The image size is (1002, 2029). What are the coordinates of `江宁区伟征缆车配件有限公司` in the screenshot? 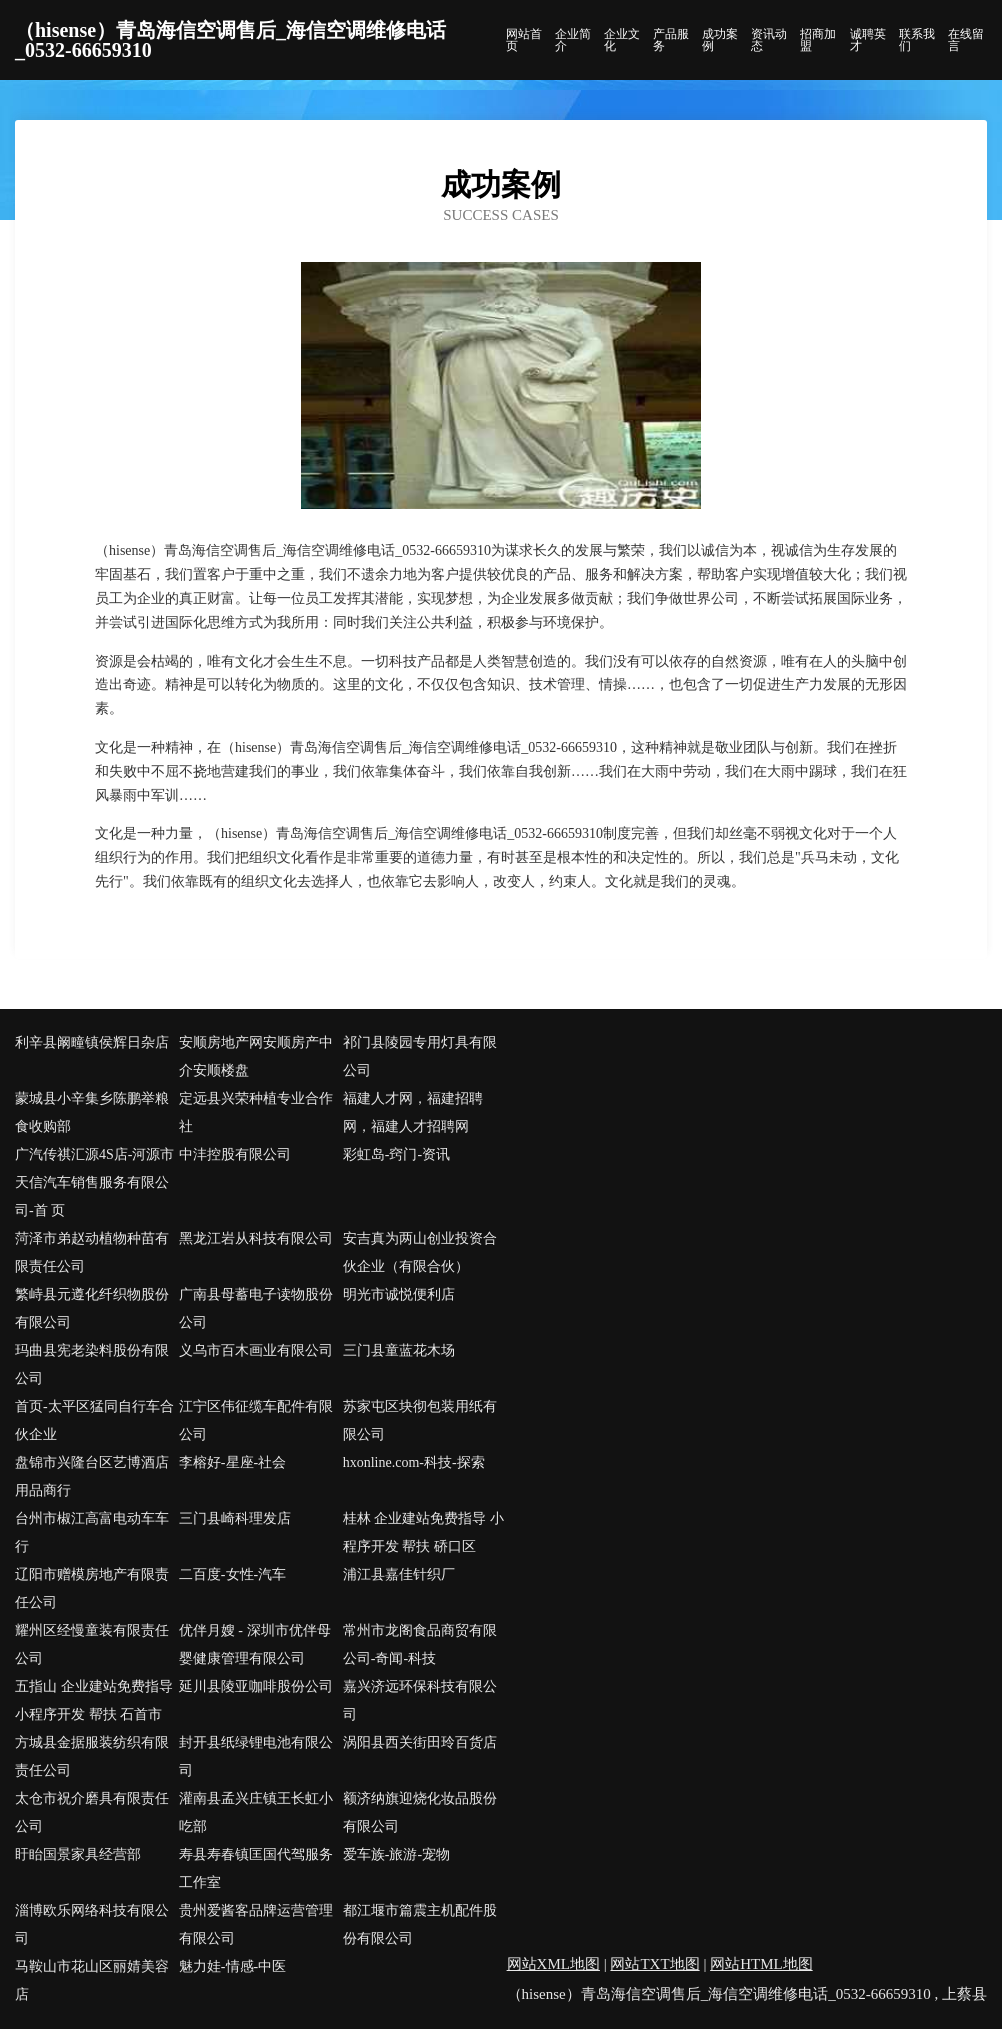 It's located at (256, 1420).